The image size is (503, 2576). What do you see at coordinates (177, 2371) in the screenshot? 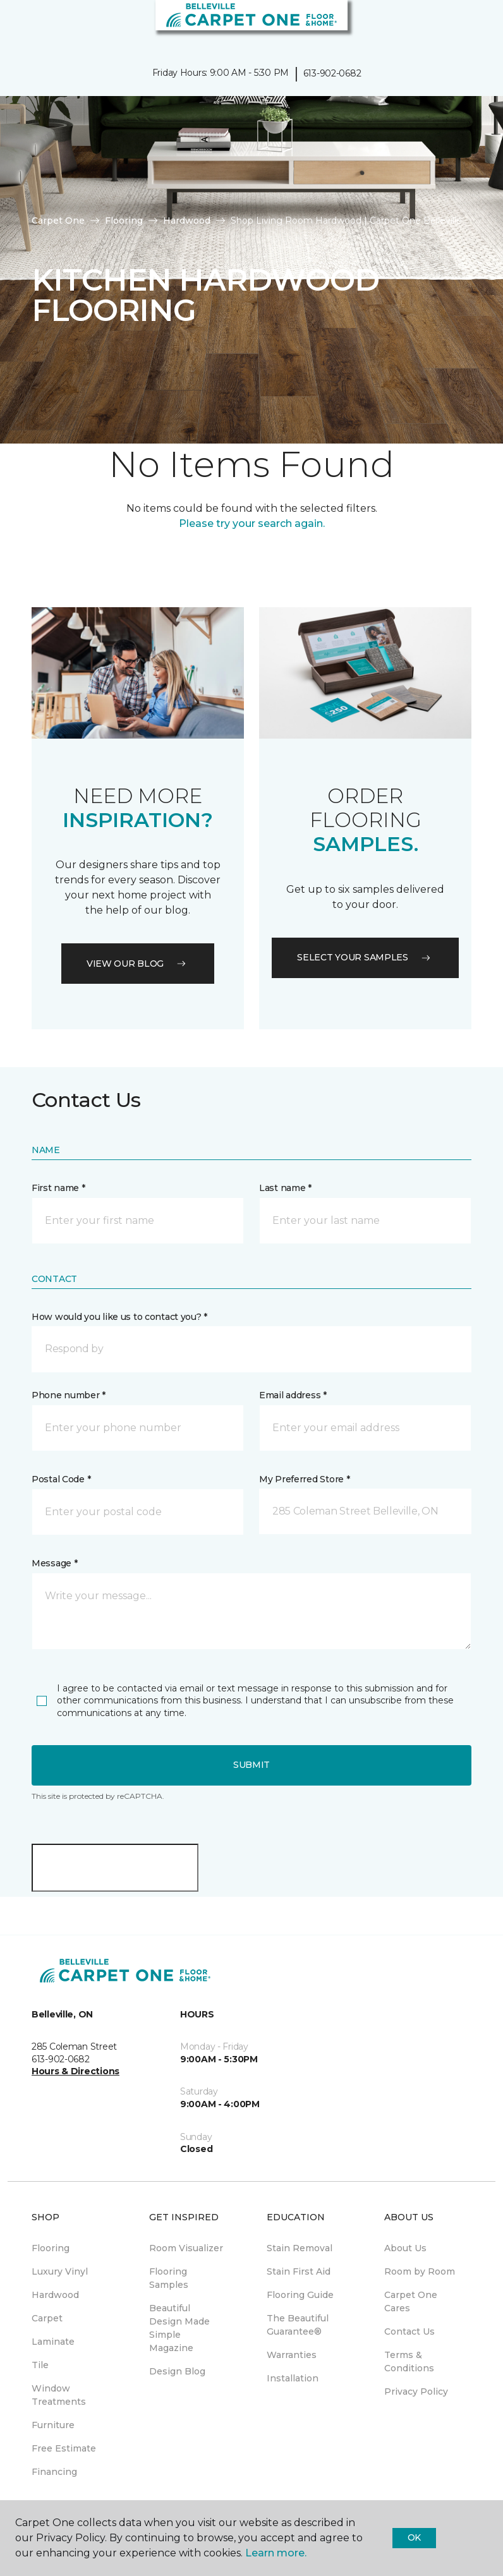
I see `Design Blog [menuitem]` at bounding box center [177, 2371].